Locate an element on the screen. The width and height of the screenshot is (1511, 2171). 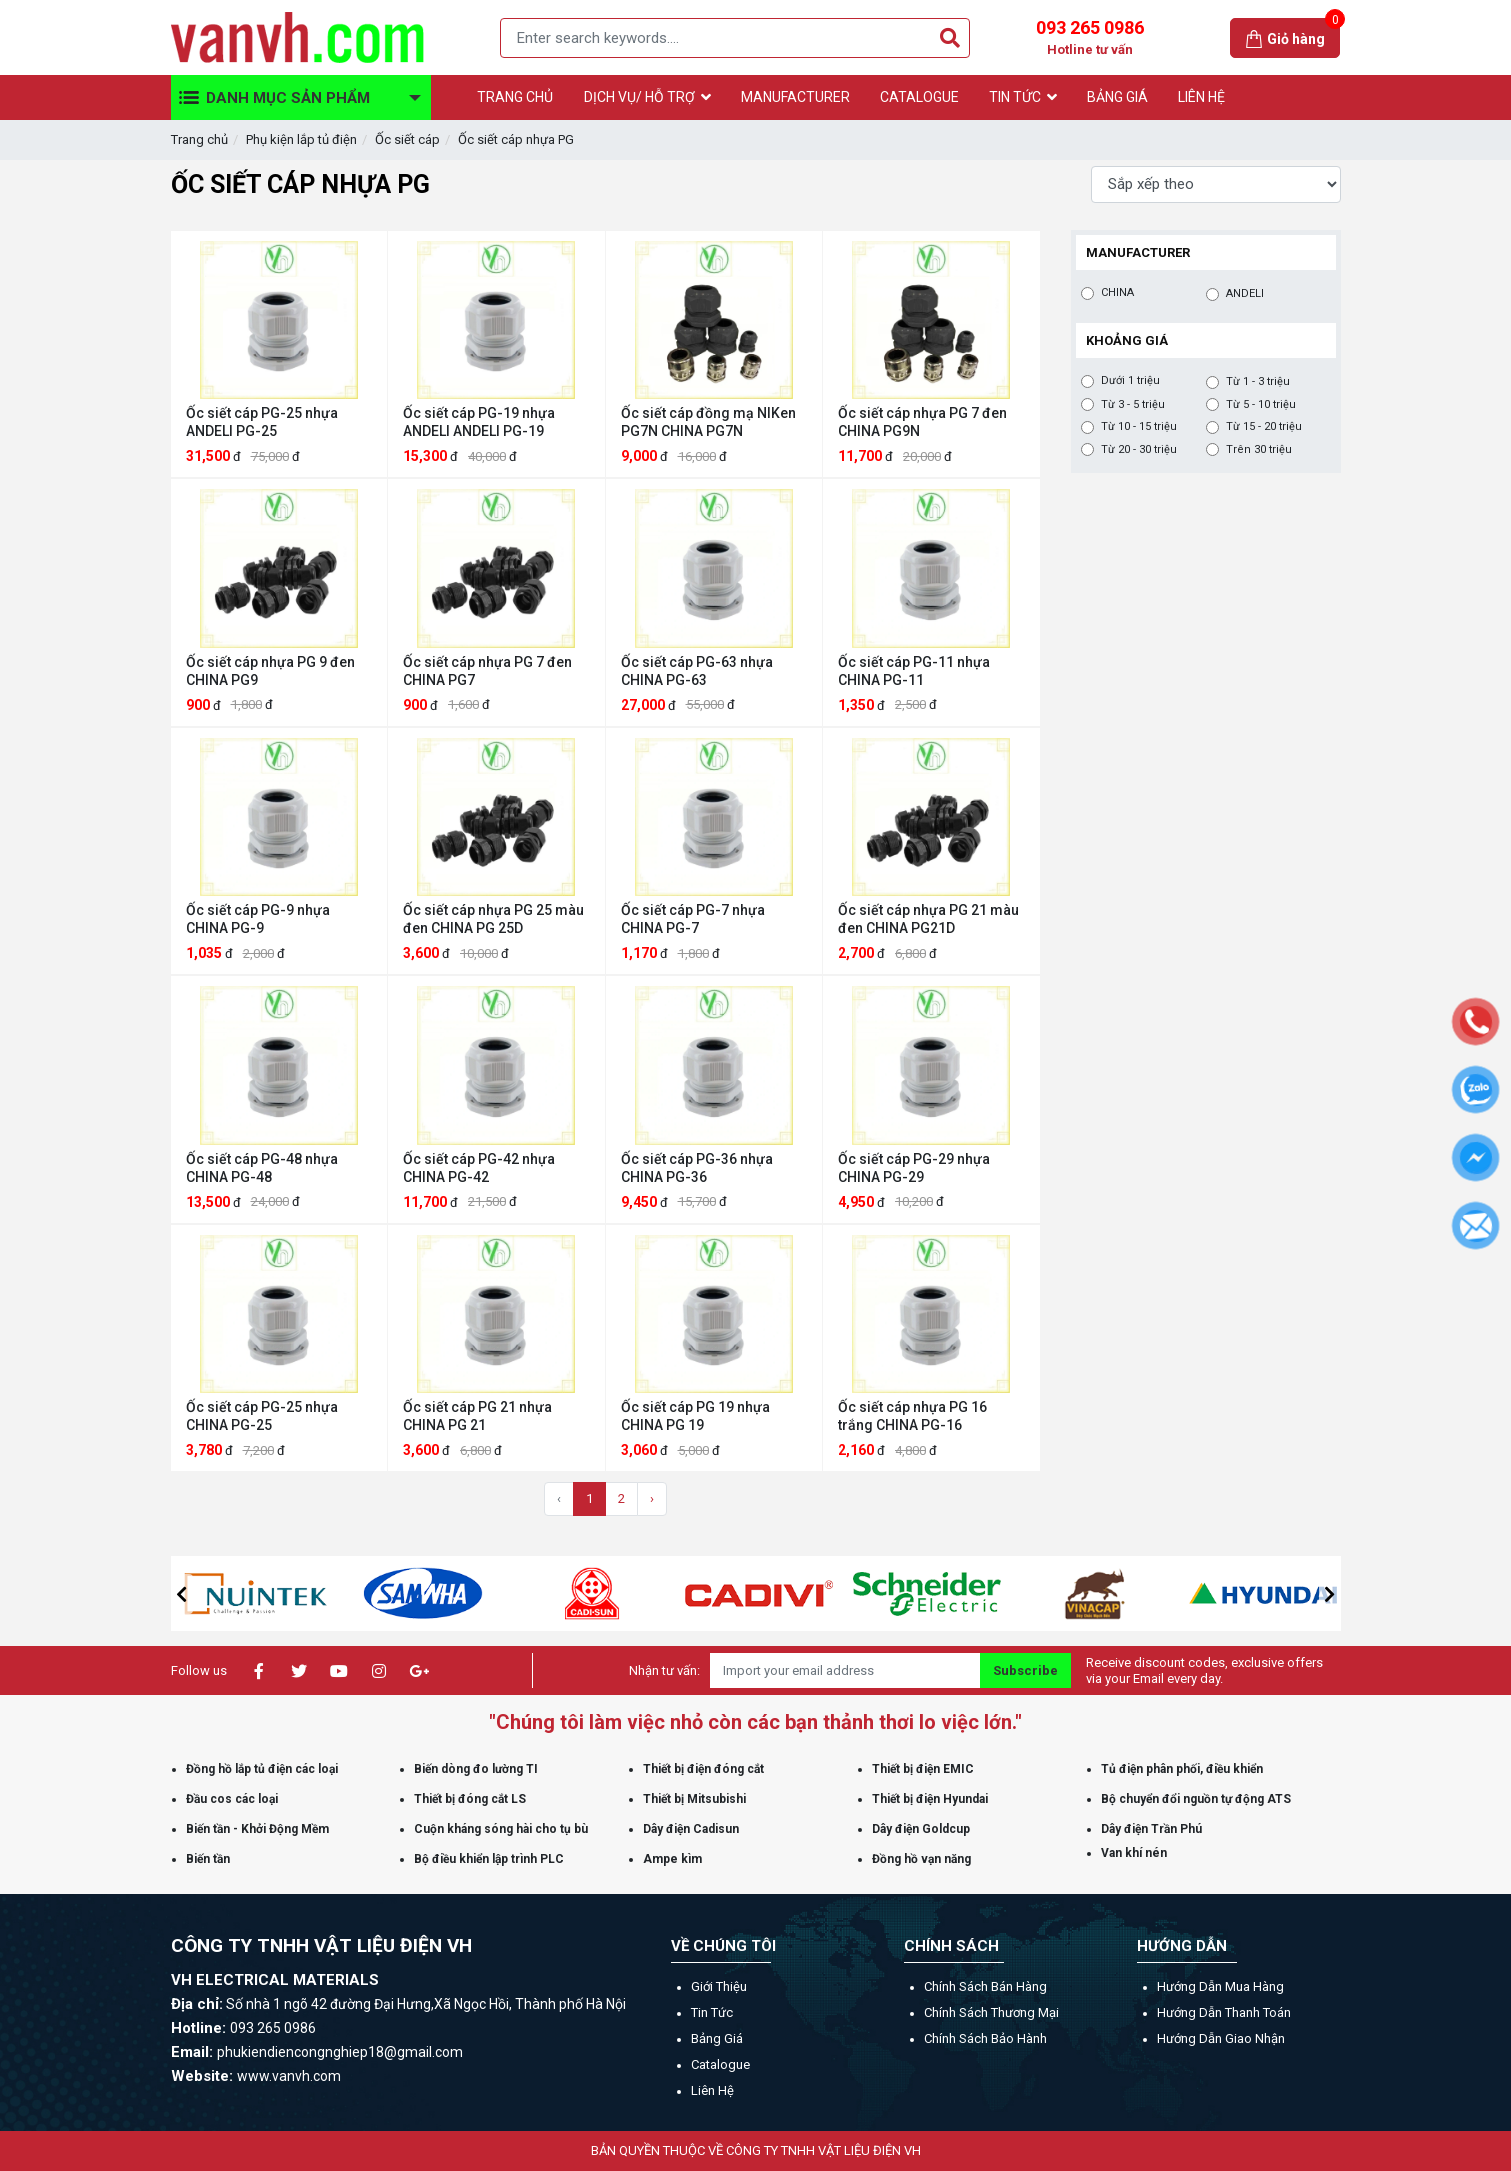
Hướng dẫn mua hàng is located at coordinates (1220, 1986).